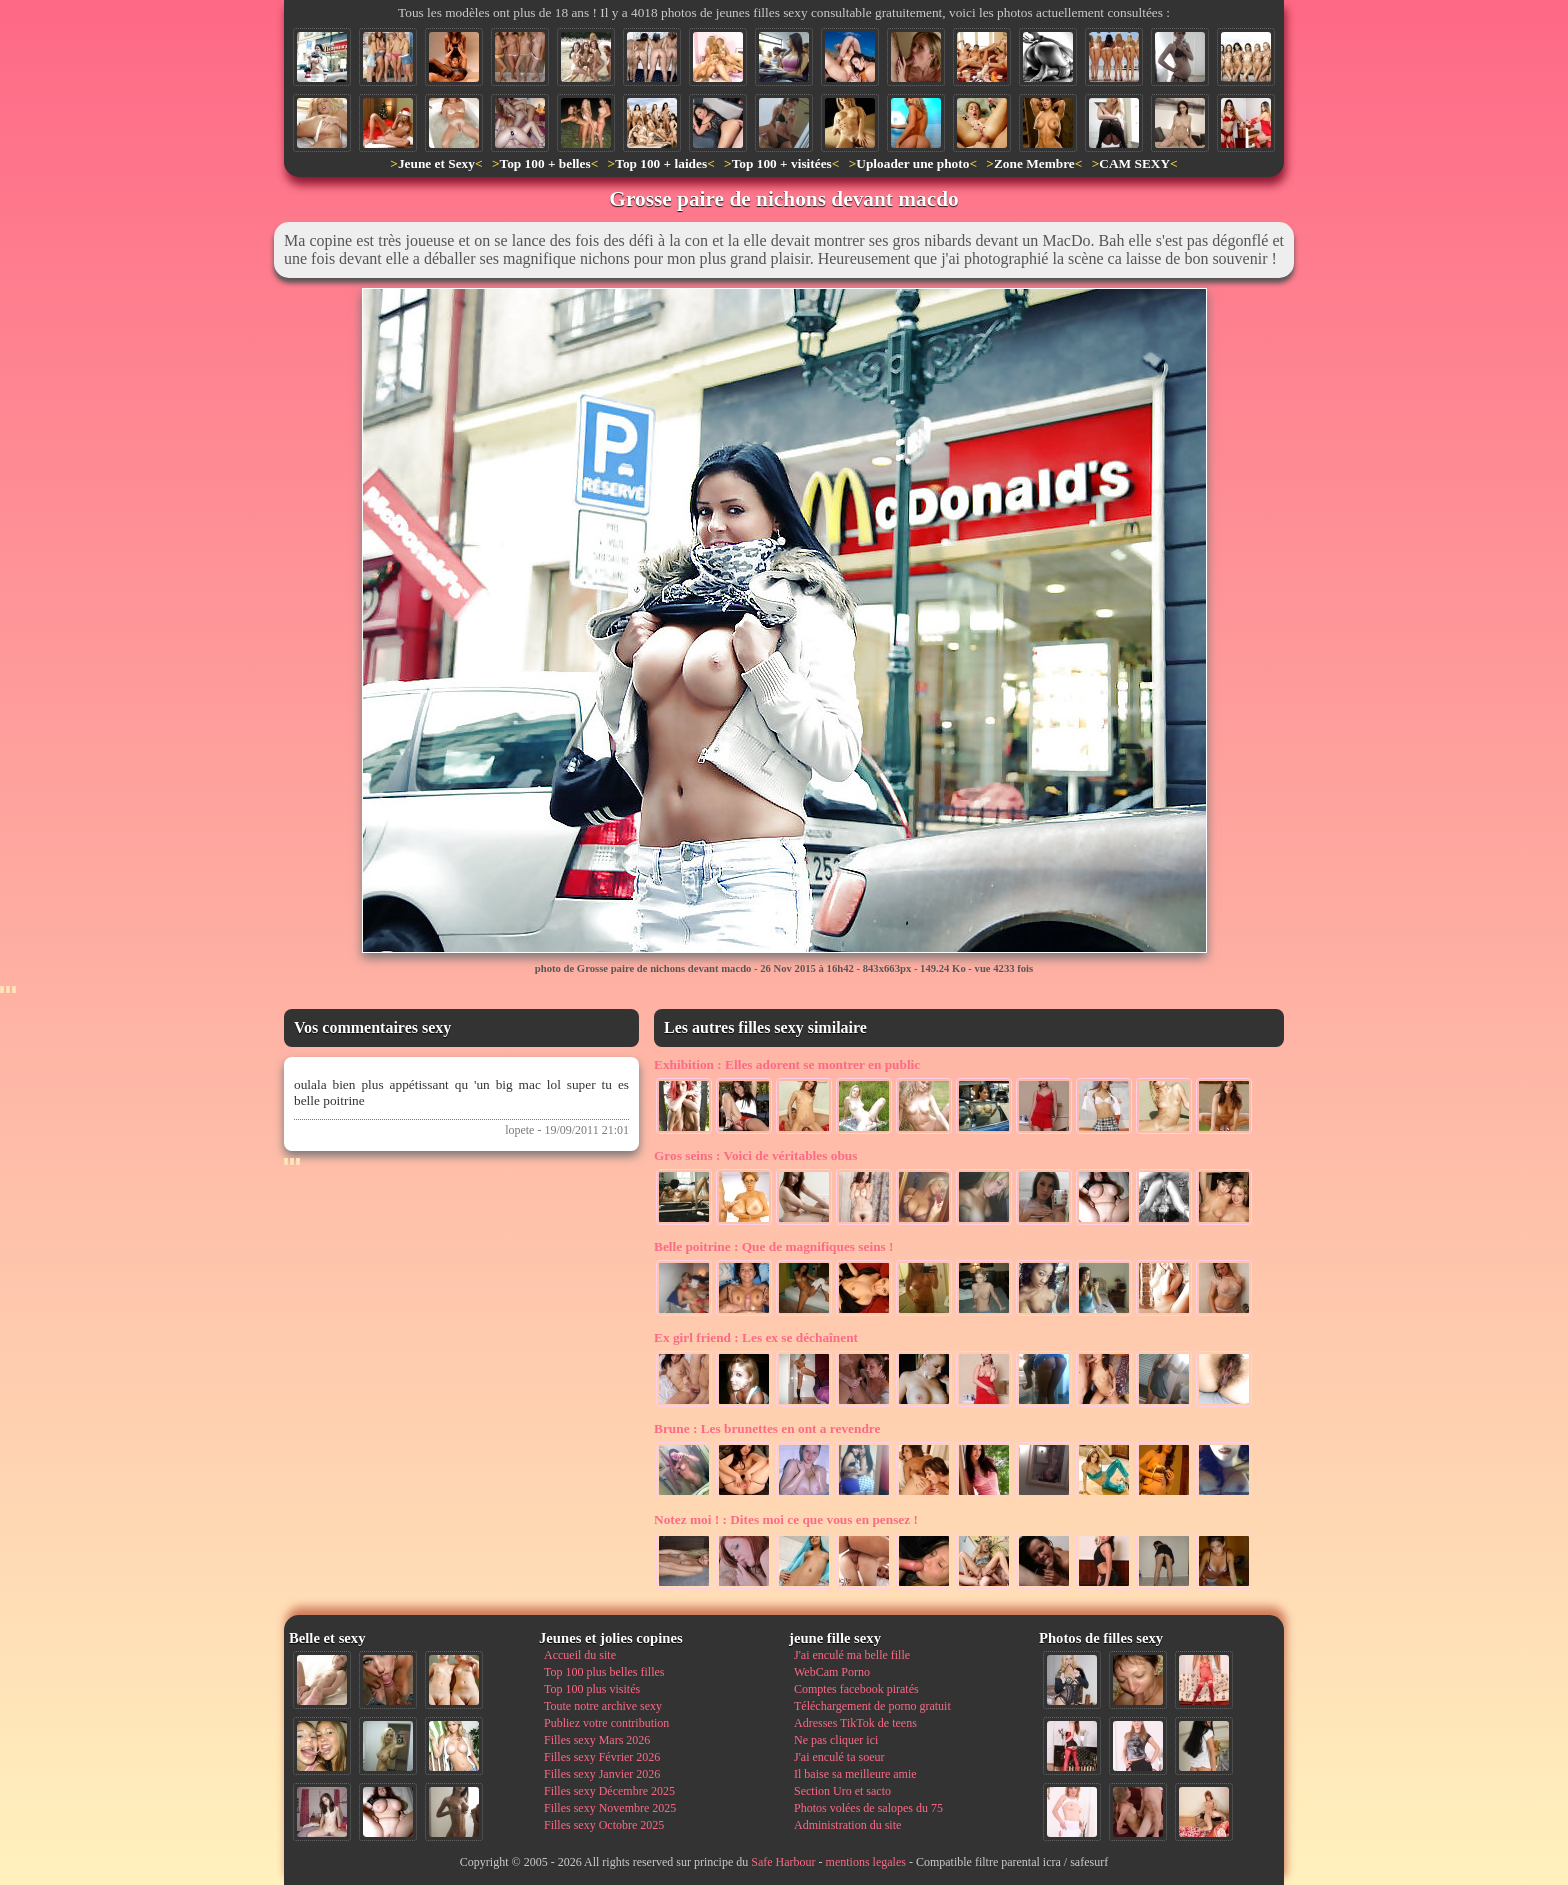 This screenshot has width=1568, height=1885. I want to click on Top 100 + visitées, so click(782, 163).